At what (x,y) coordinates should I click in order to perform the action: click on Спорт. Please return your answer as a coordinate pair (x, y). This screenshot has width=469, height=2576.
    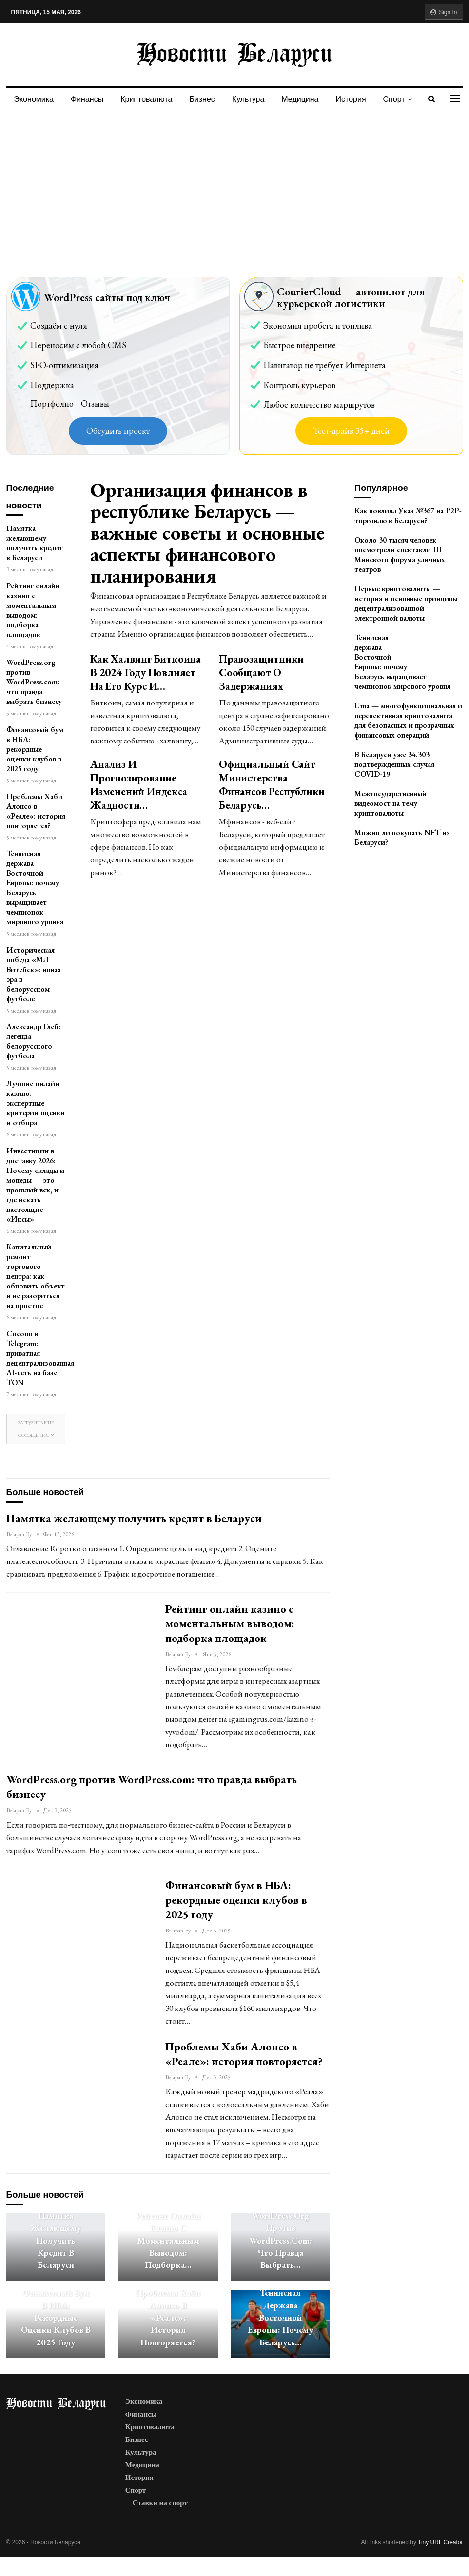
    Looking at the image, I should click on (394, 99).